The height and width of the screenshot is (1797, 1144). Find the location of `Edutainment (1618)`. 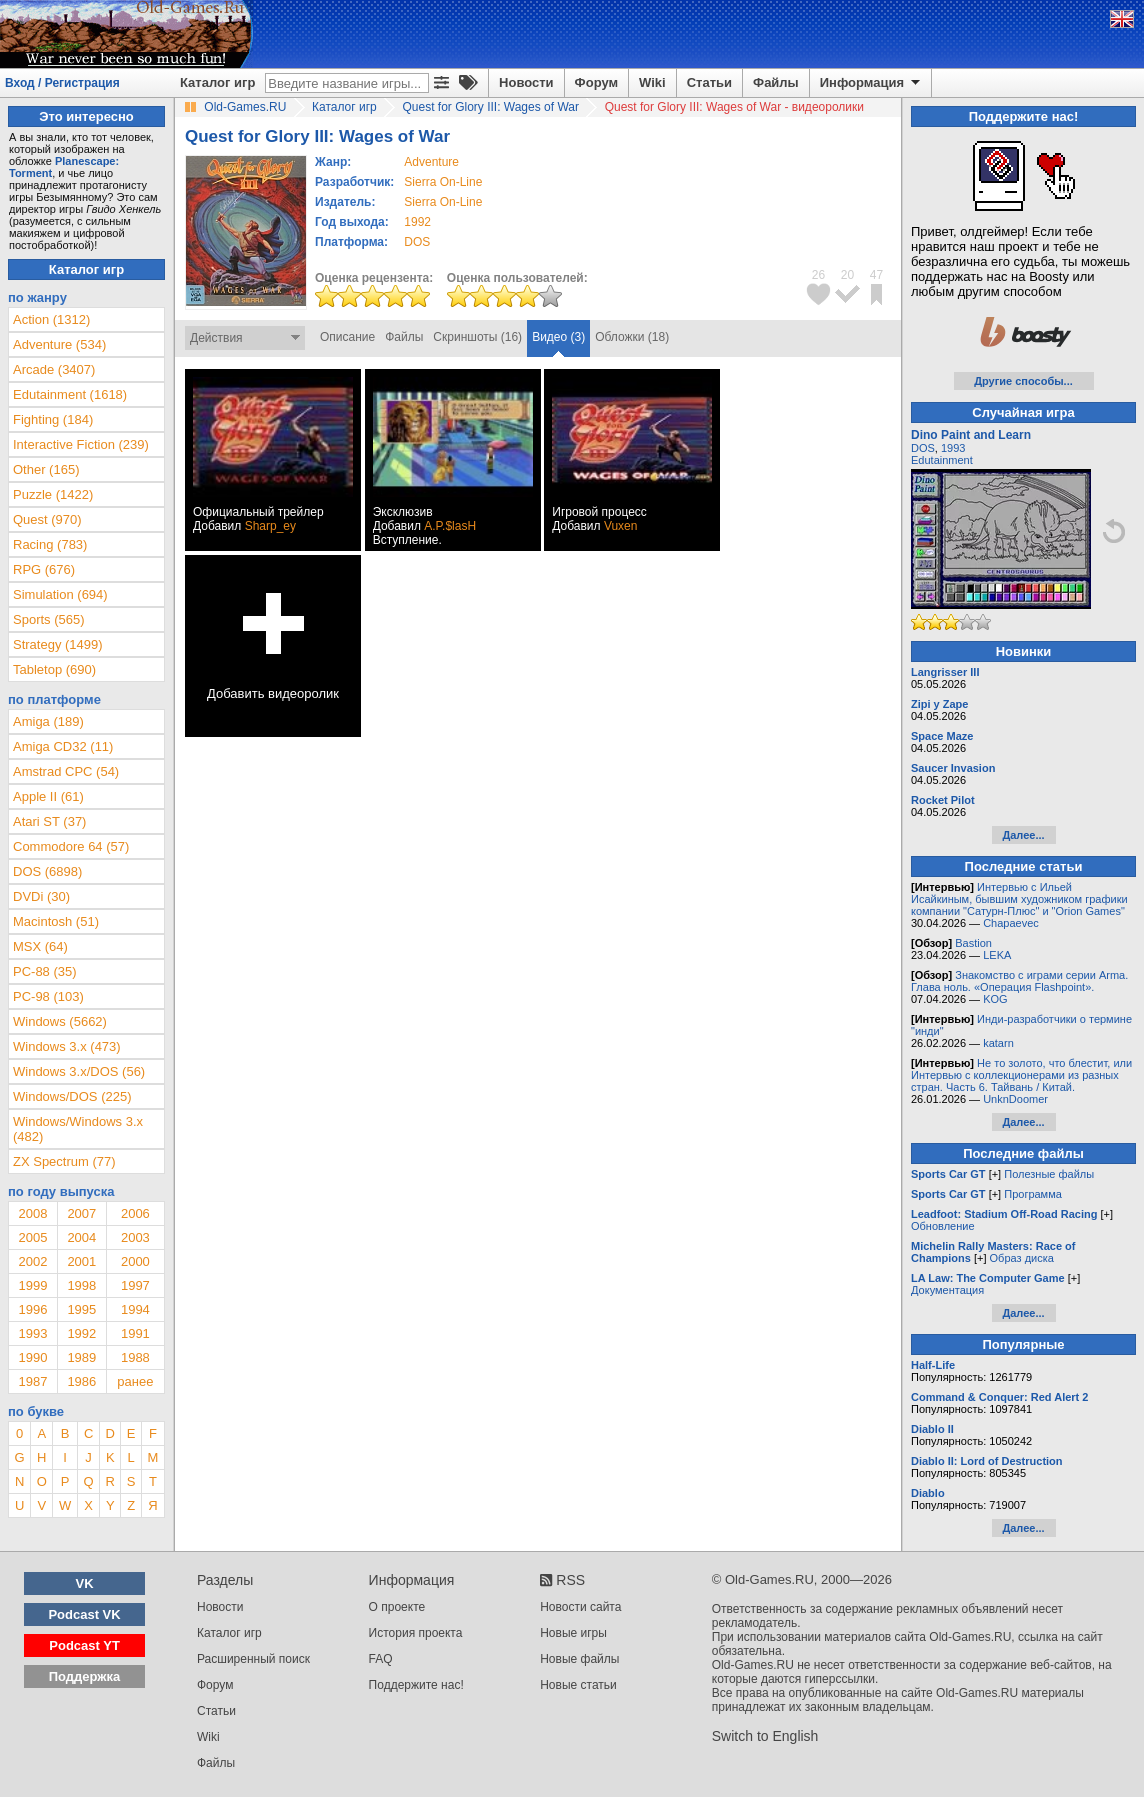

Edutainment (1618) is located at coordinates (70, 394).